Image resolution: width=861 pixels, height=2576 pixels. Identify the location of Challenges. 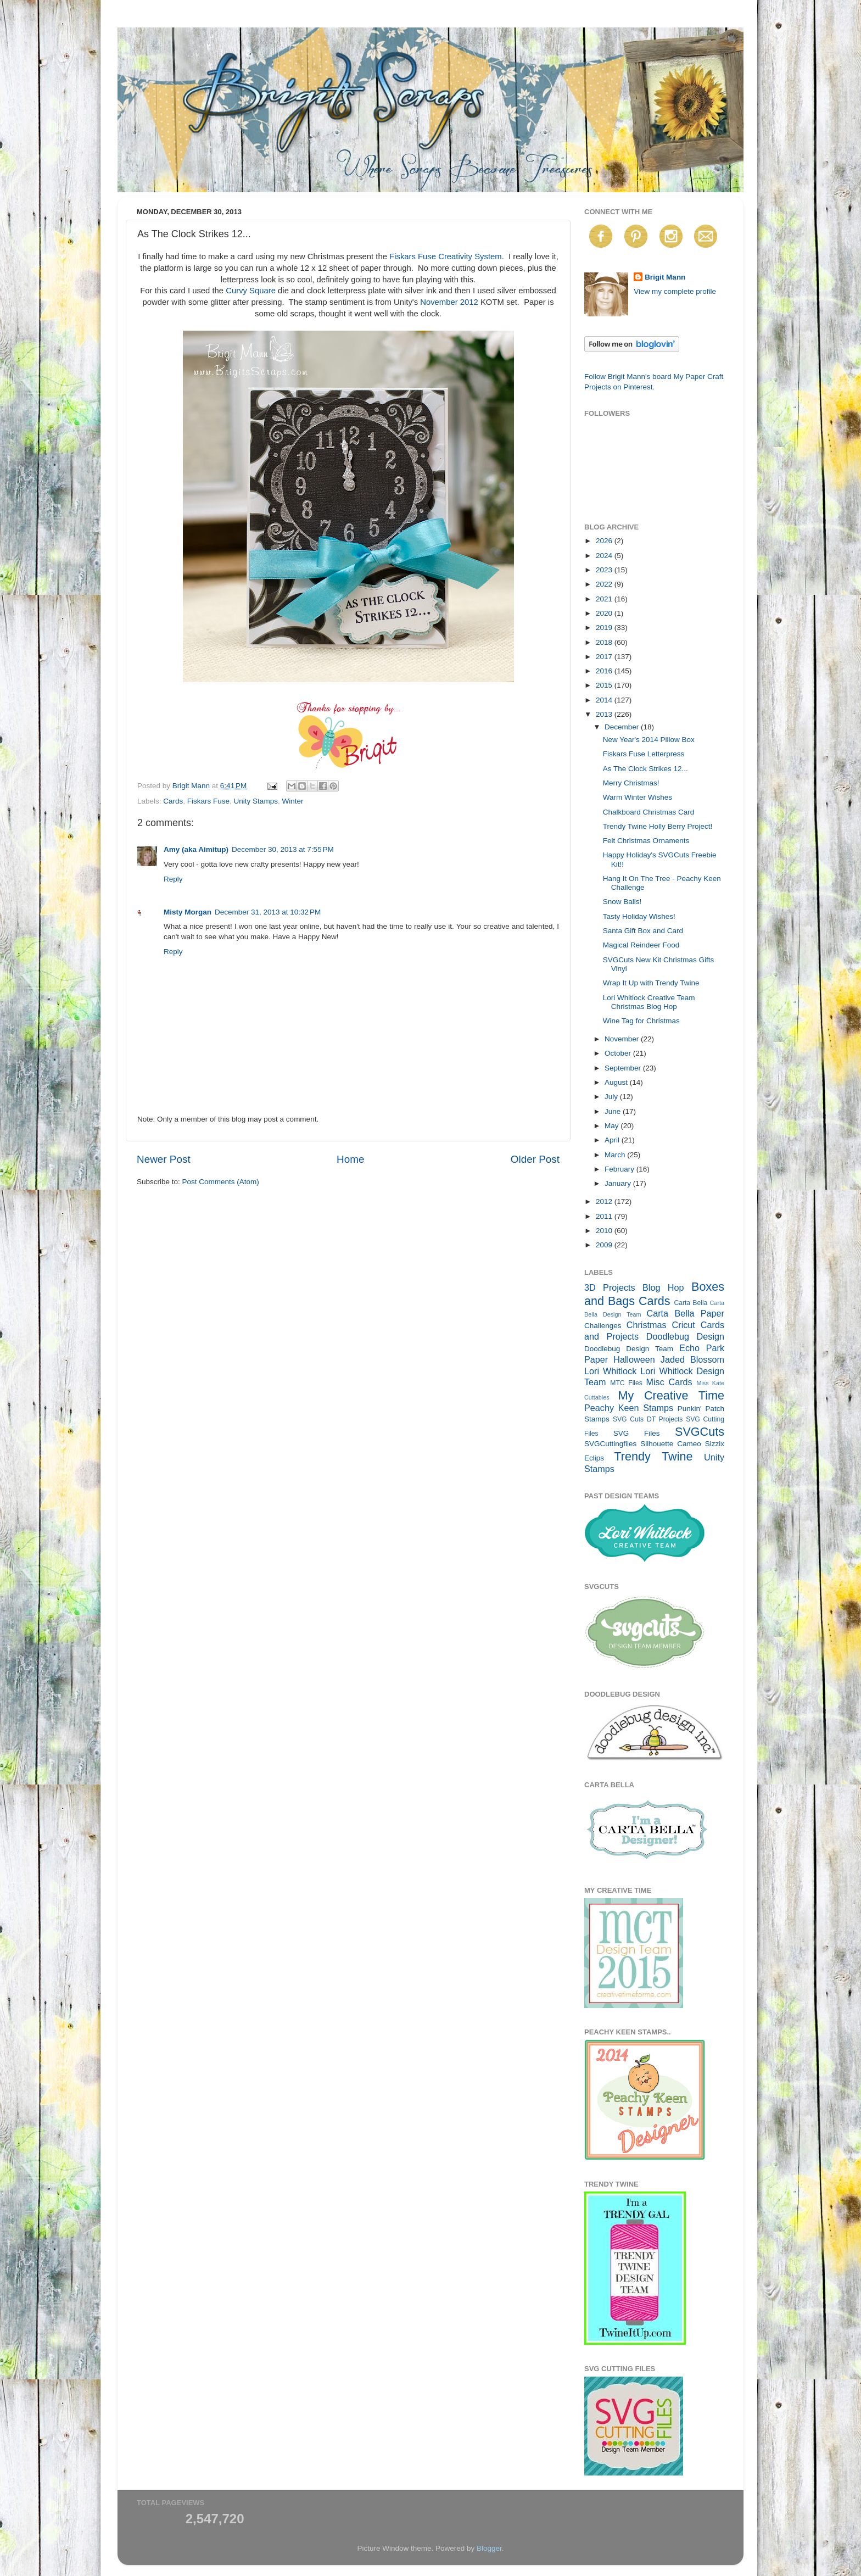
(603, 1326).